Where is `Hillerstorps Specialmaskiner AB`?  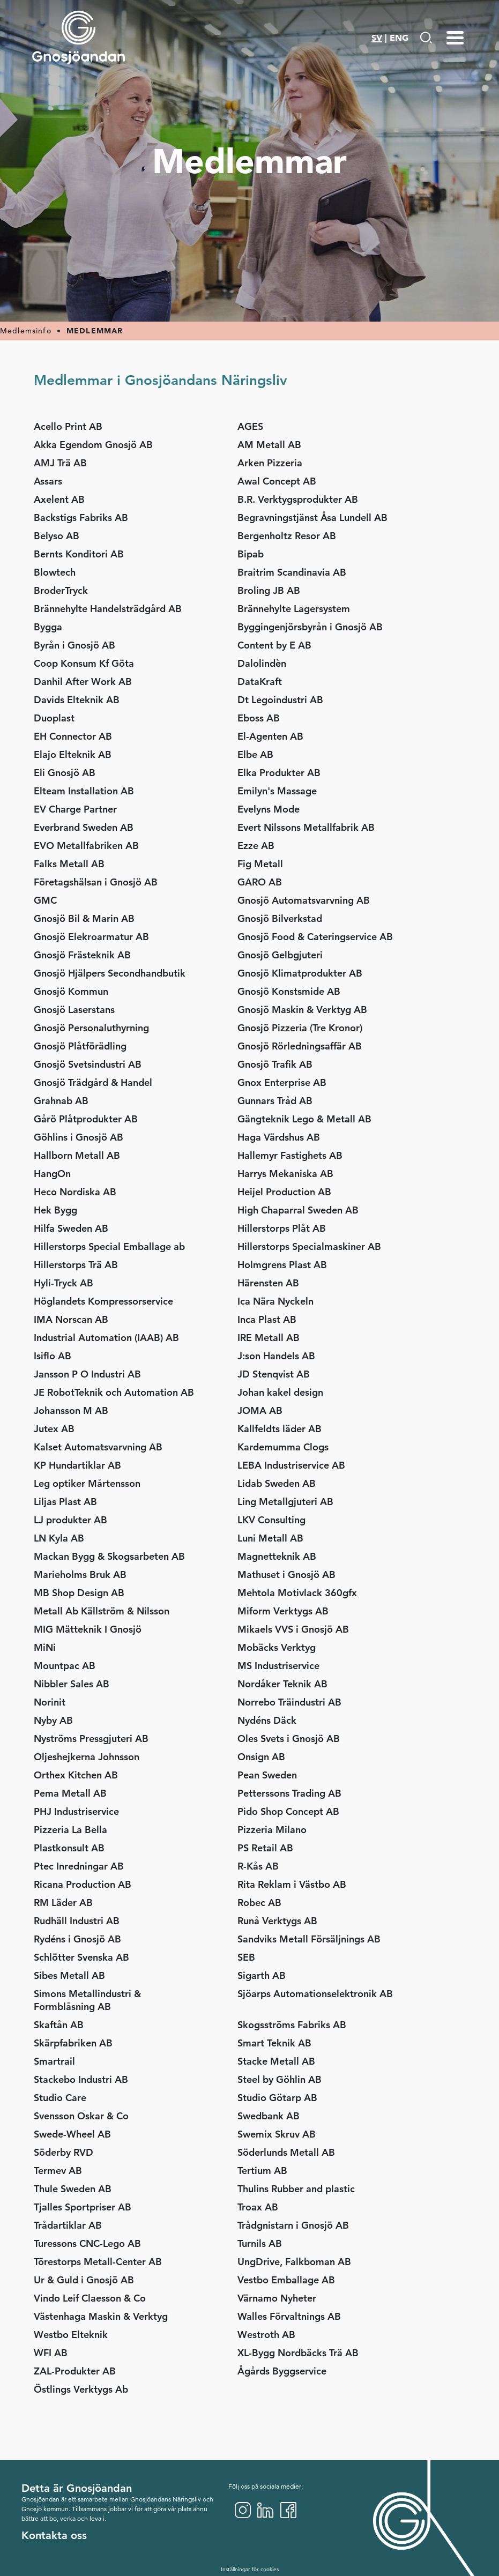
Hillerstorps Specialmaskiner AB is located at coordinates (309, 1246).